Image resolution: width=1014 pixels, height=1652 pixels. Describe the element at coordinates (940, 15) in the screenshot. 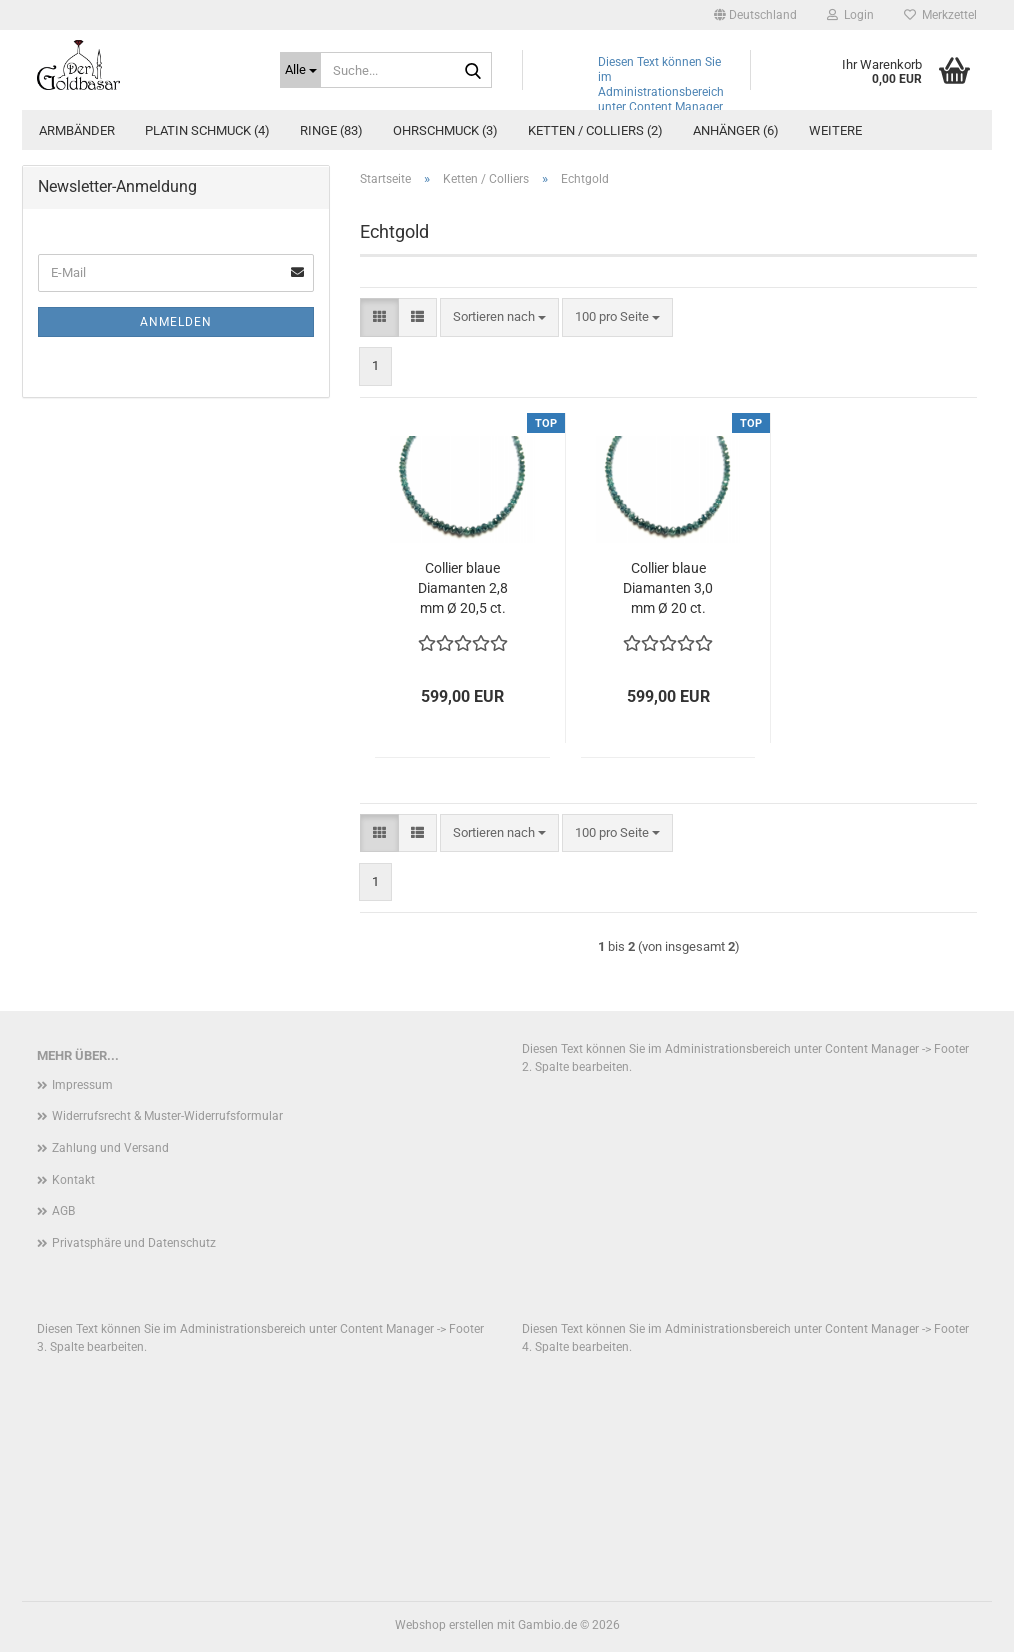

I see `Merkzettel` at that location.